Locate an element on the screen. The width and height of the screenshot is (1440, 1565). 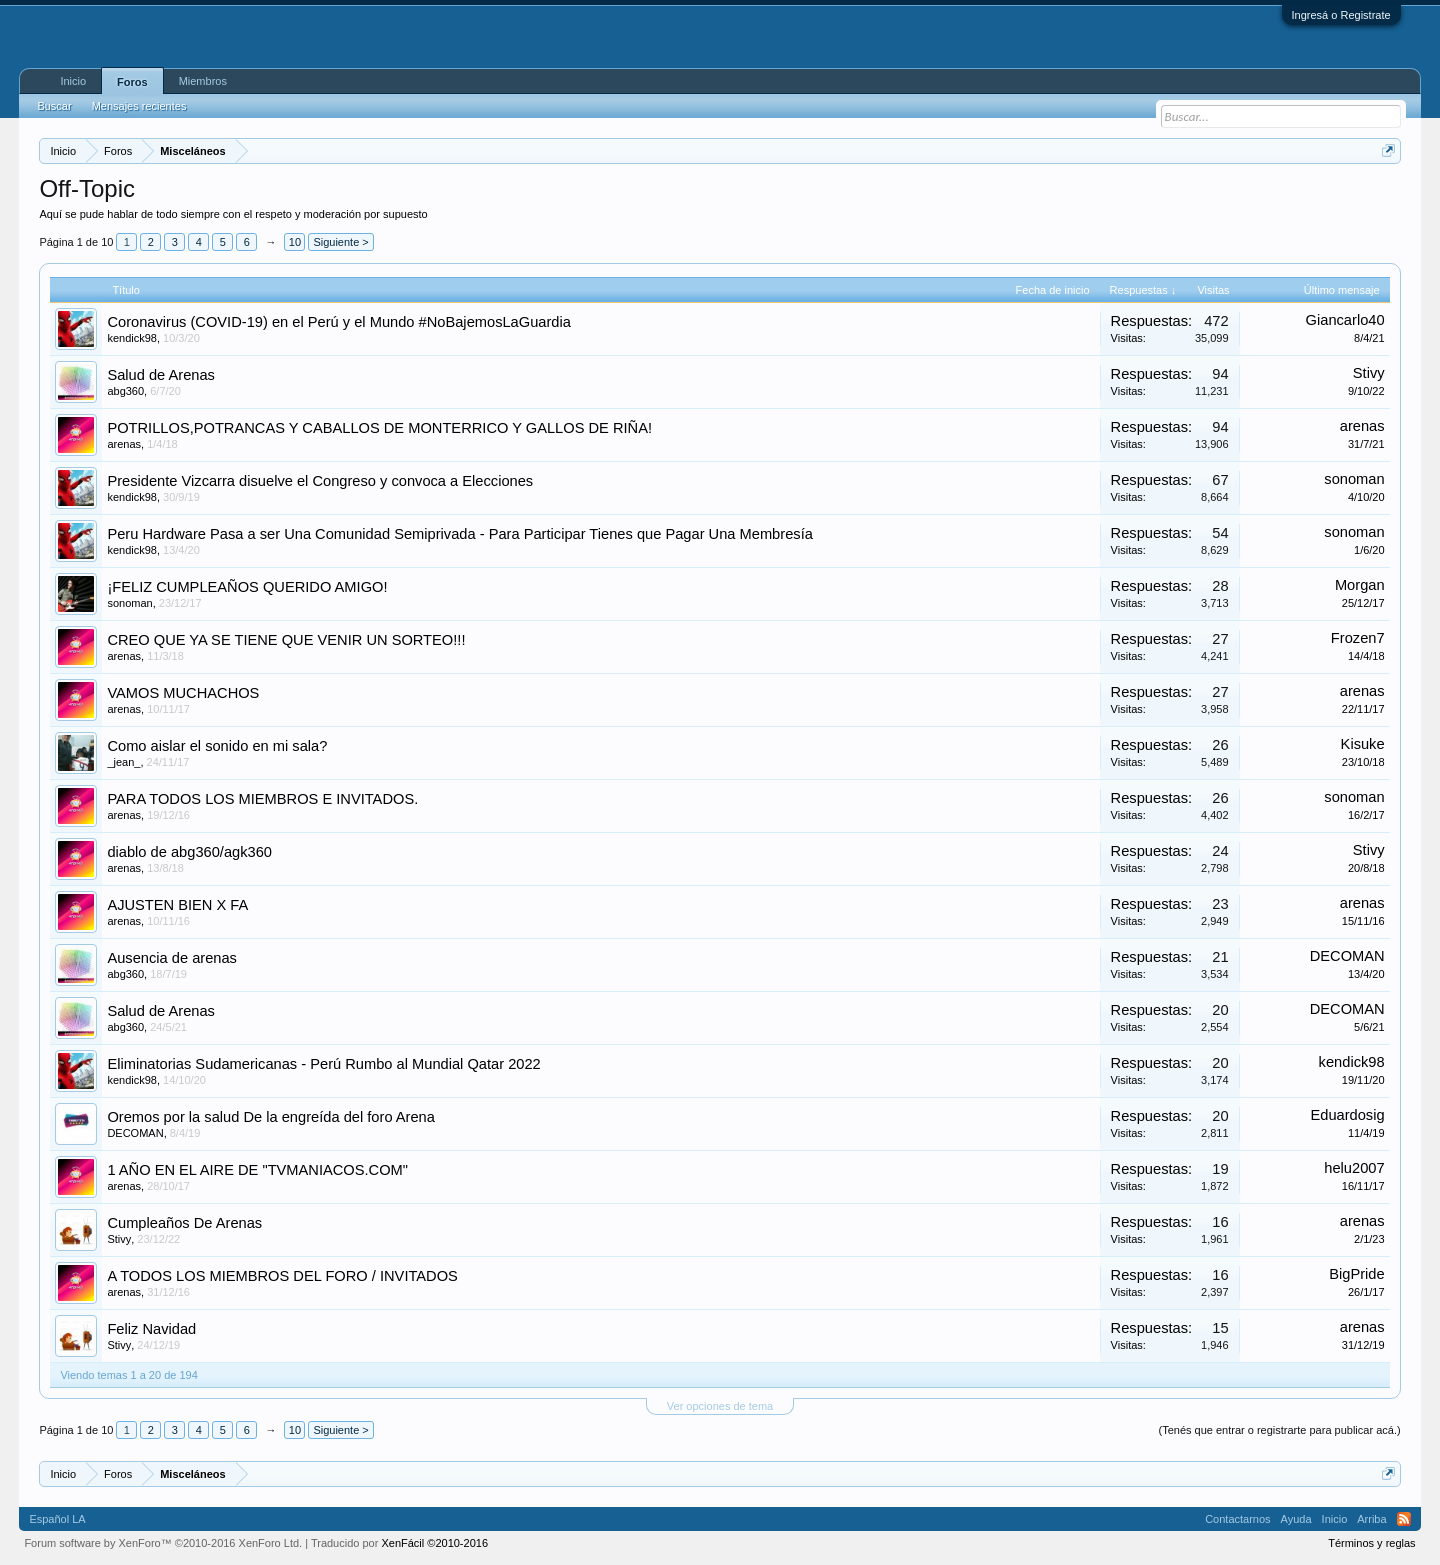
Siguiente > is located at coordinates (340, 242).